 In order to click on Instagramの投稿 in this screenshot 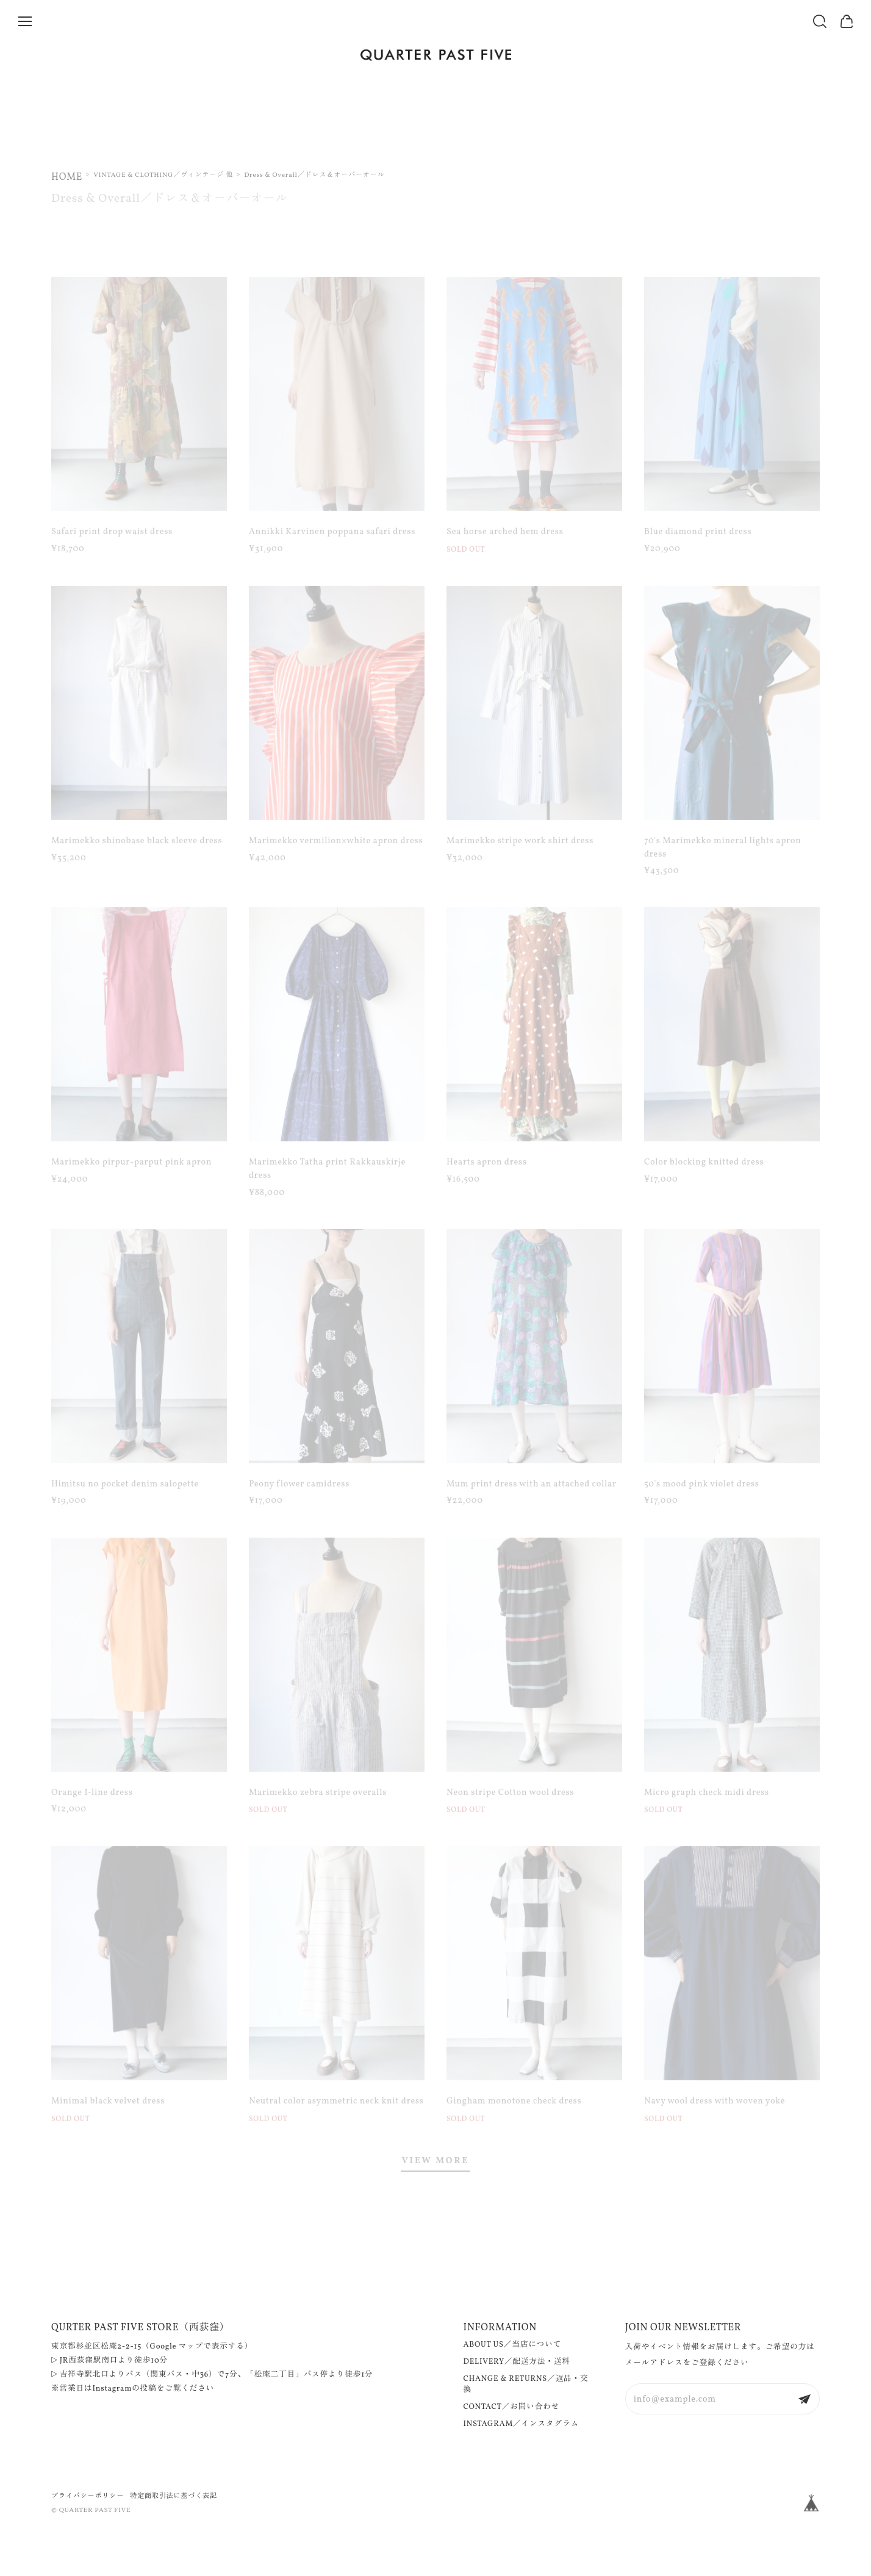, I will do `click(125, 2388)`.